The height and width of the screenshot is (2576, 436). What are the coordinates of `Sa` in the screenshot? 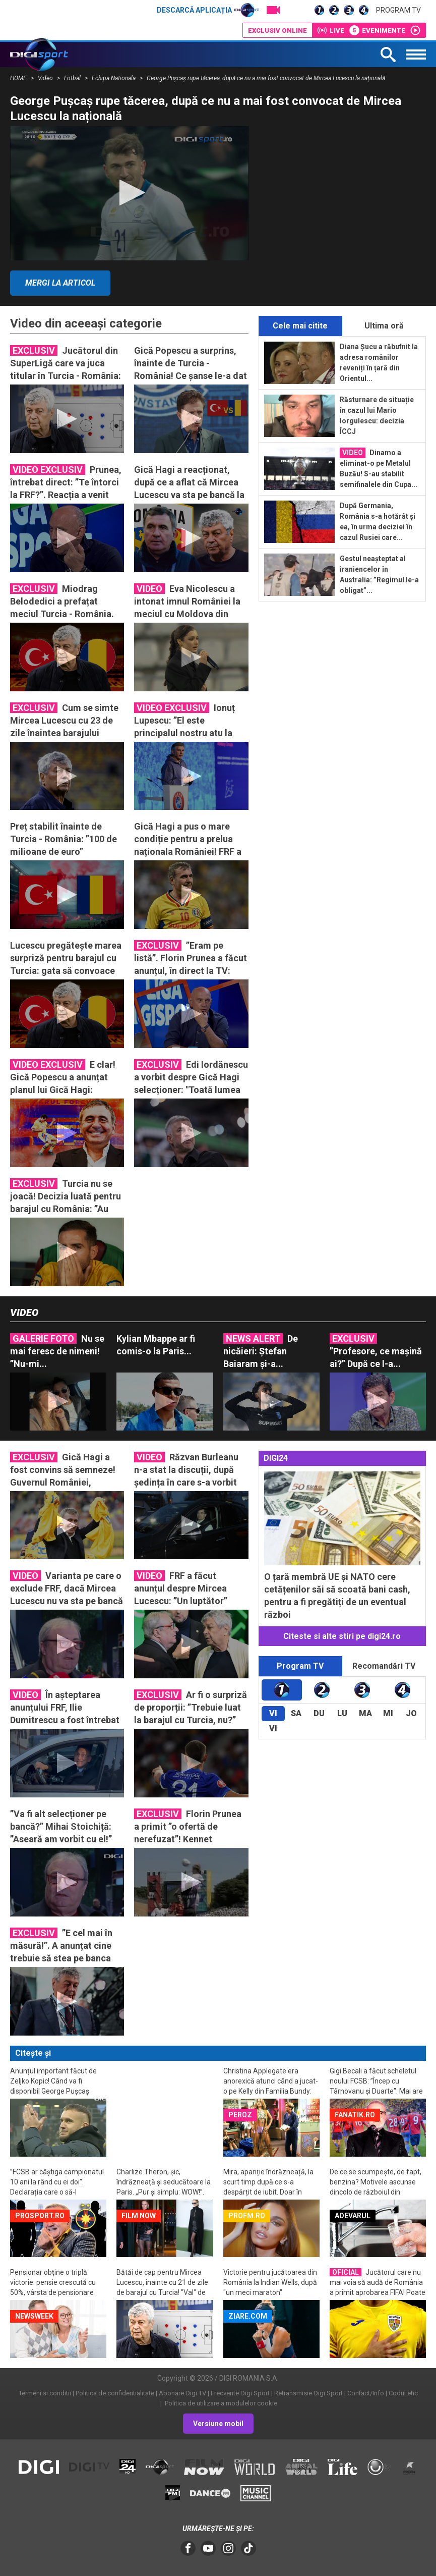 It's located at (296, 1713).